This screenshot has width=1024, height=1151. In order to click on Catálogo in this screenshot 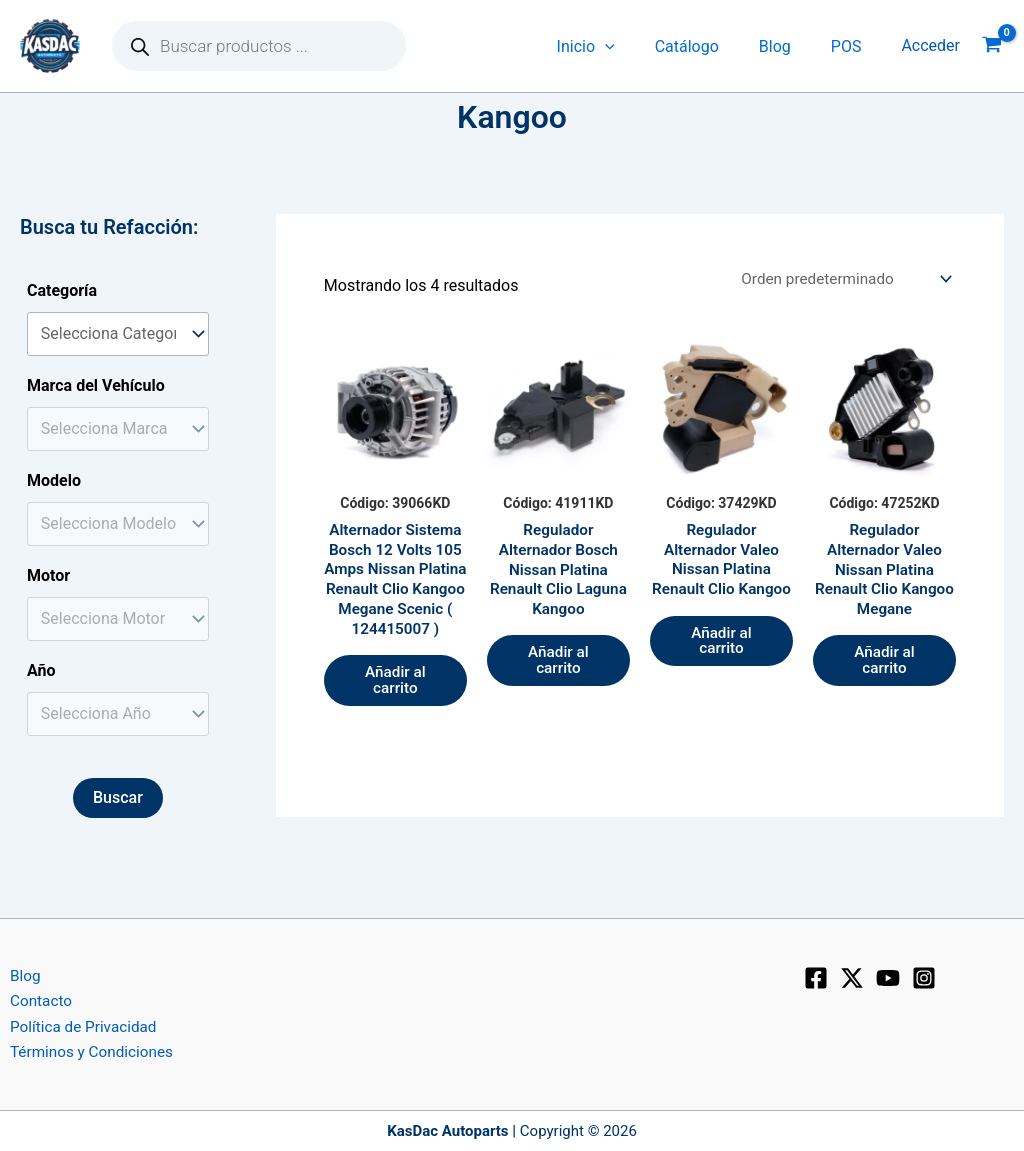, I will do `click(707, 46)`.